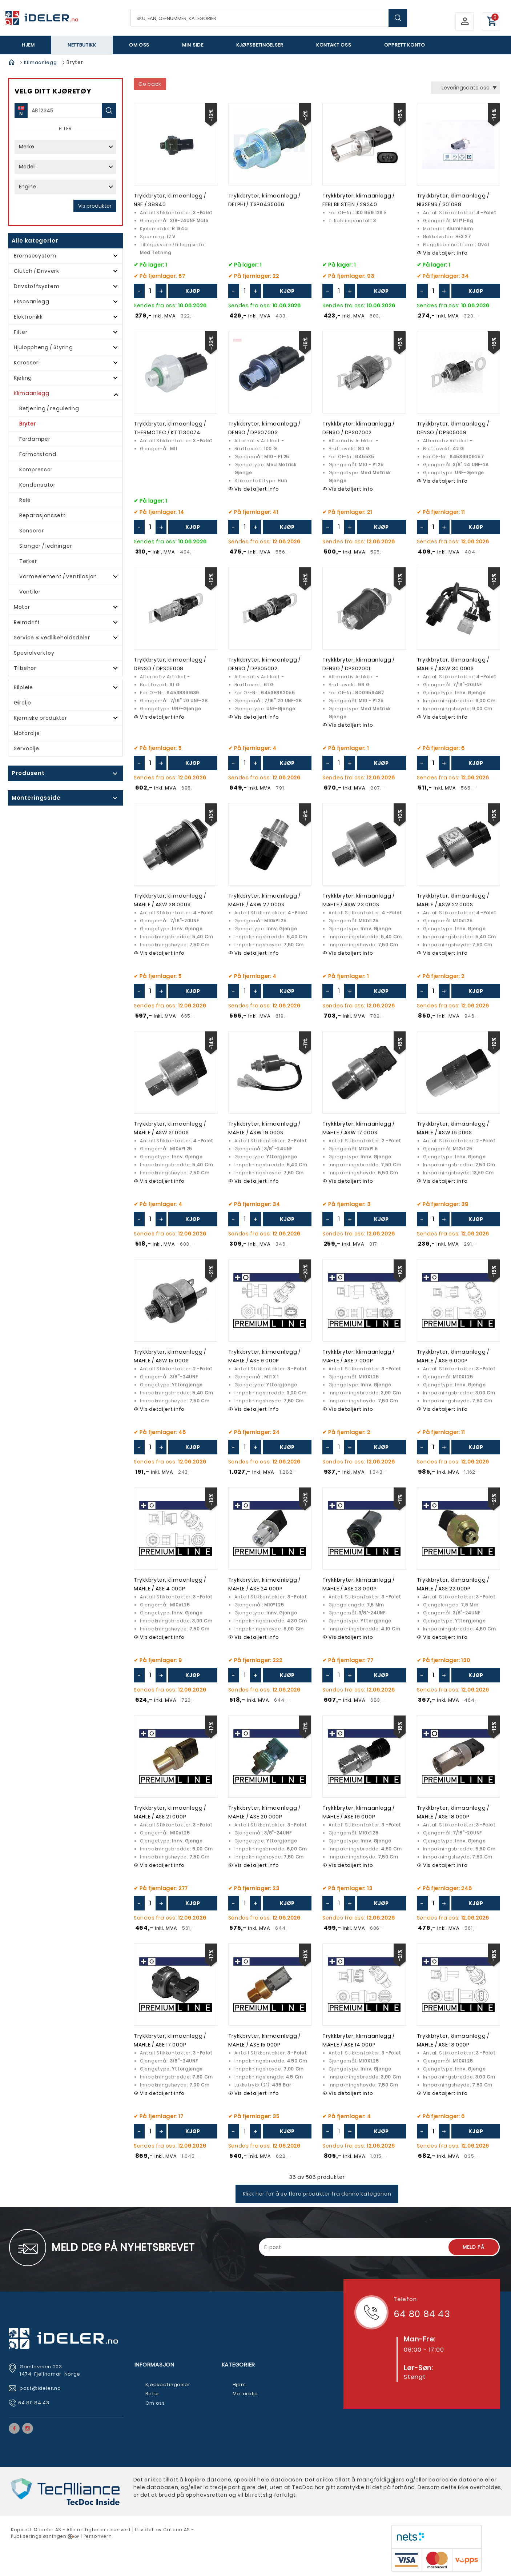 The width and height of the screenshot is (511, 2576). What do you see at coordinates (28, 561) in the screenshot?
I see `Tørker` at bounding box center [28, 561].